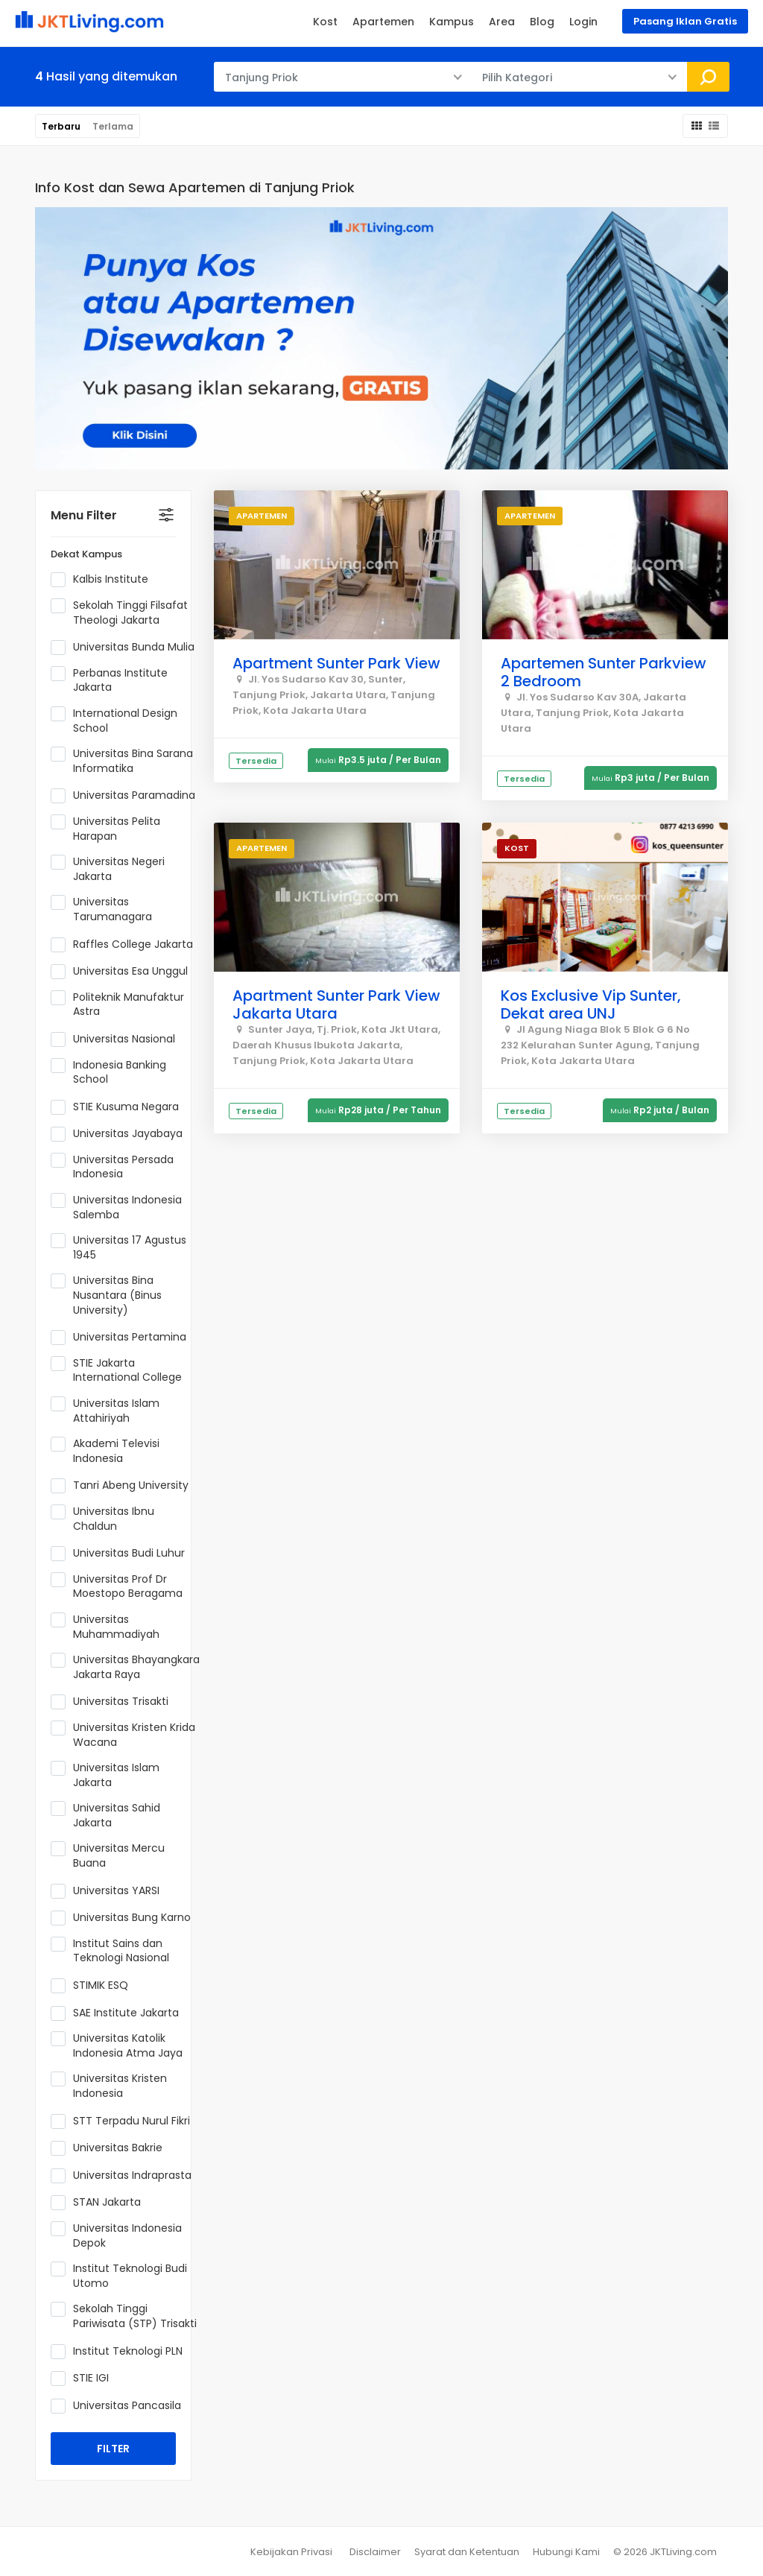 Image resolution: width=763 pixels, height=2576 pixels. What do you see at coordinates (121, 1370) in the screenshot?
I see `STIE Jakarta International College` at bounding box center [121, 1370].